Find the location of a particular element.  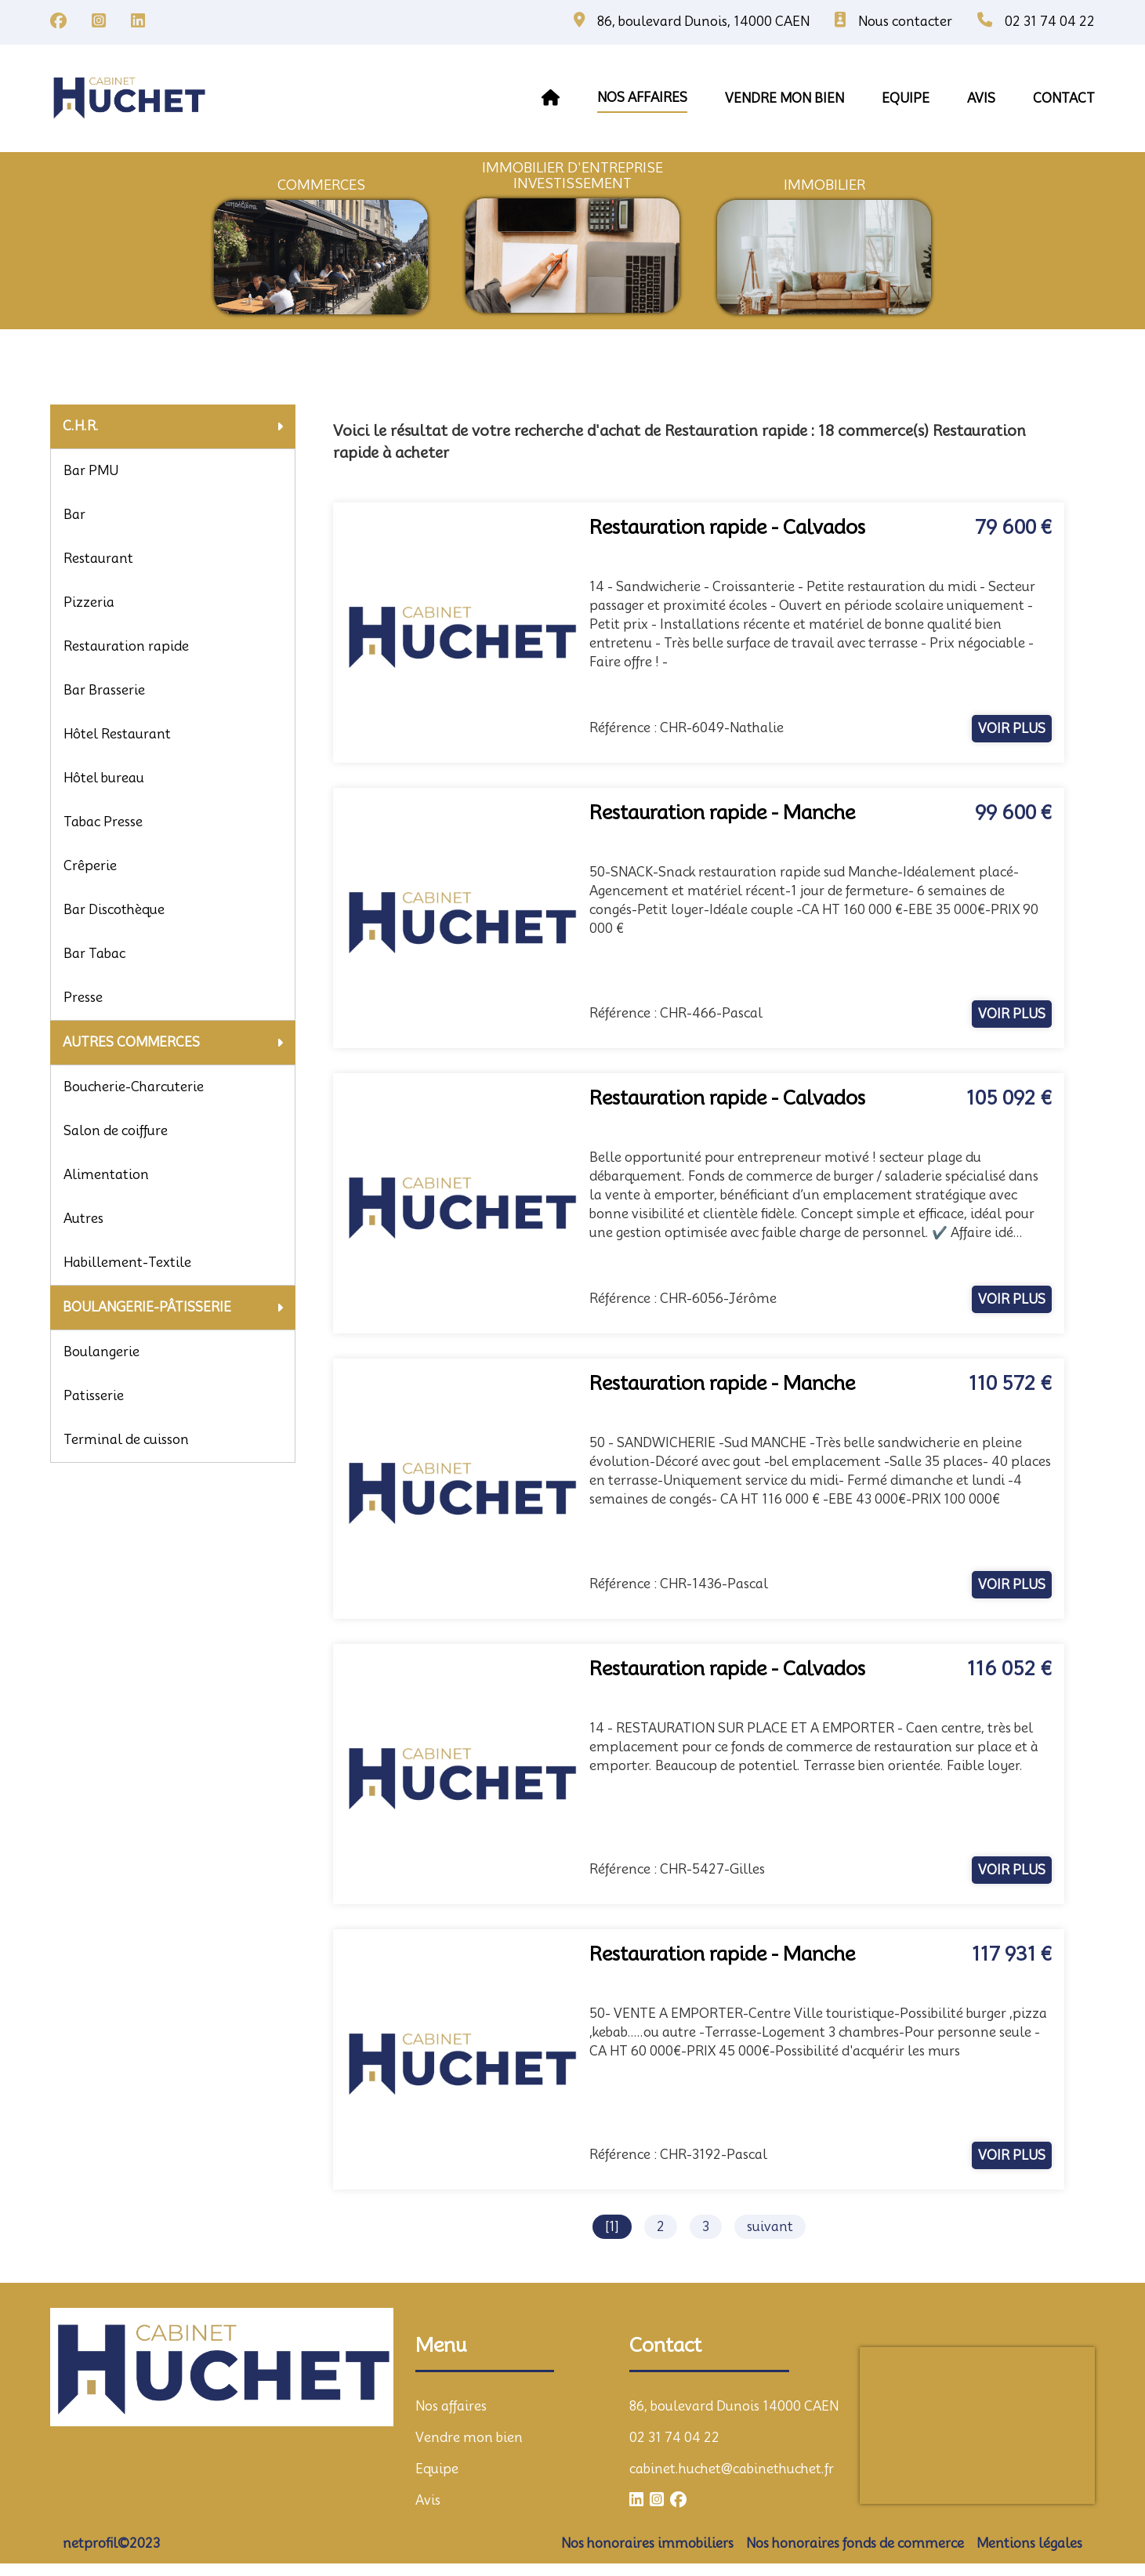

86, boulevard Dunois 14000 CAEN is located at coordinates (734, 2406).